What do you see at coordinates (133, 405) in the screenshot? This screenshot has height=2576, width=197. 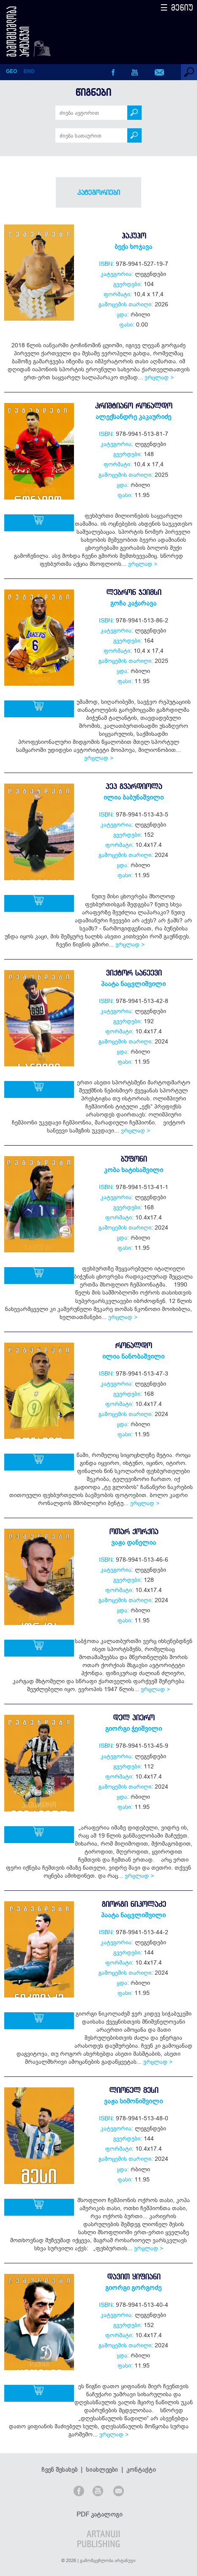 I see `კრიშტიანო რონალდო` at bounding box center [133, 405].